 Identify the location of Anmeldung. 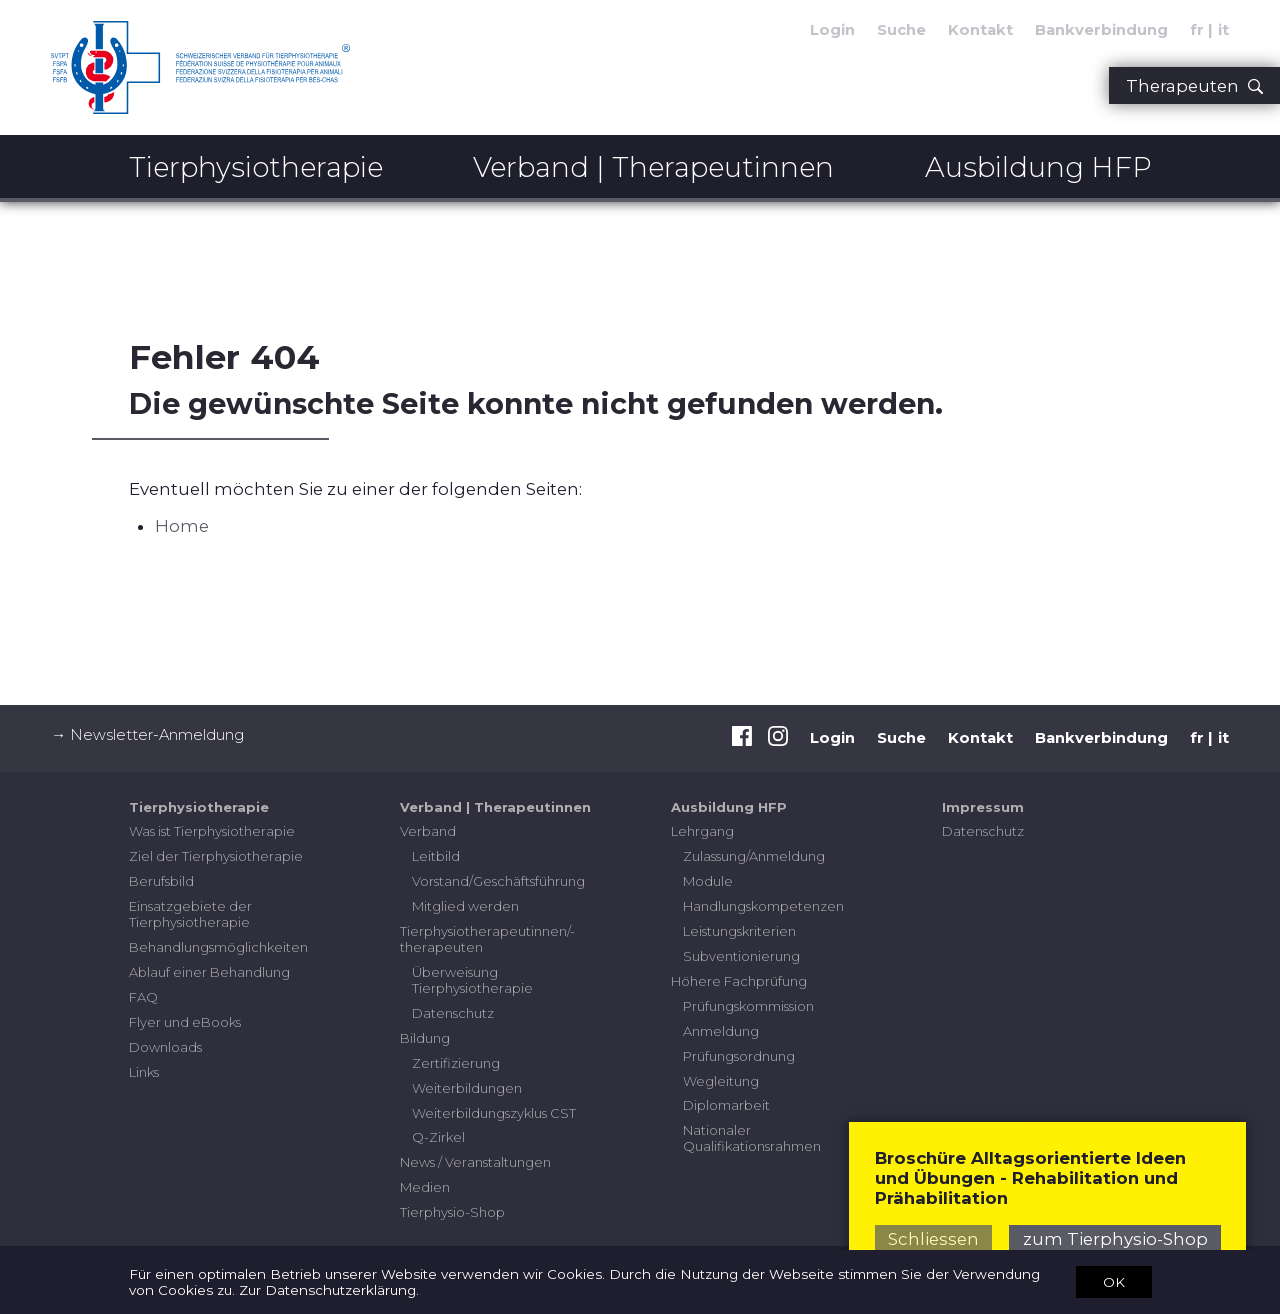
(721, 1031).